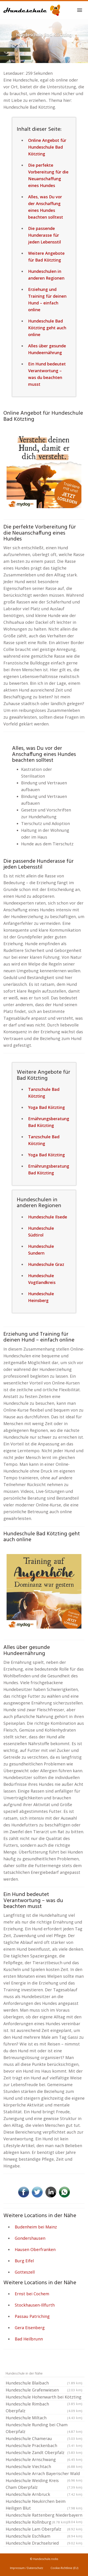 Image resolution: width=88 pixels, height=2576 pixels. Describe the element at coordinates (44, 2438) in the screenshot. I see `Hundeschule Chamerau` at that location.